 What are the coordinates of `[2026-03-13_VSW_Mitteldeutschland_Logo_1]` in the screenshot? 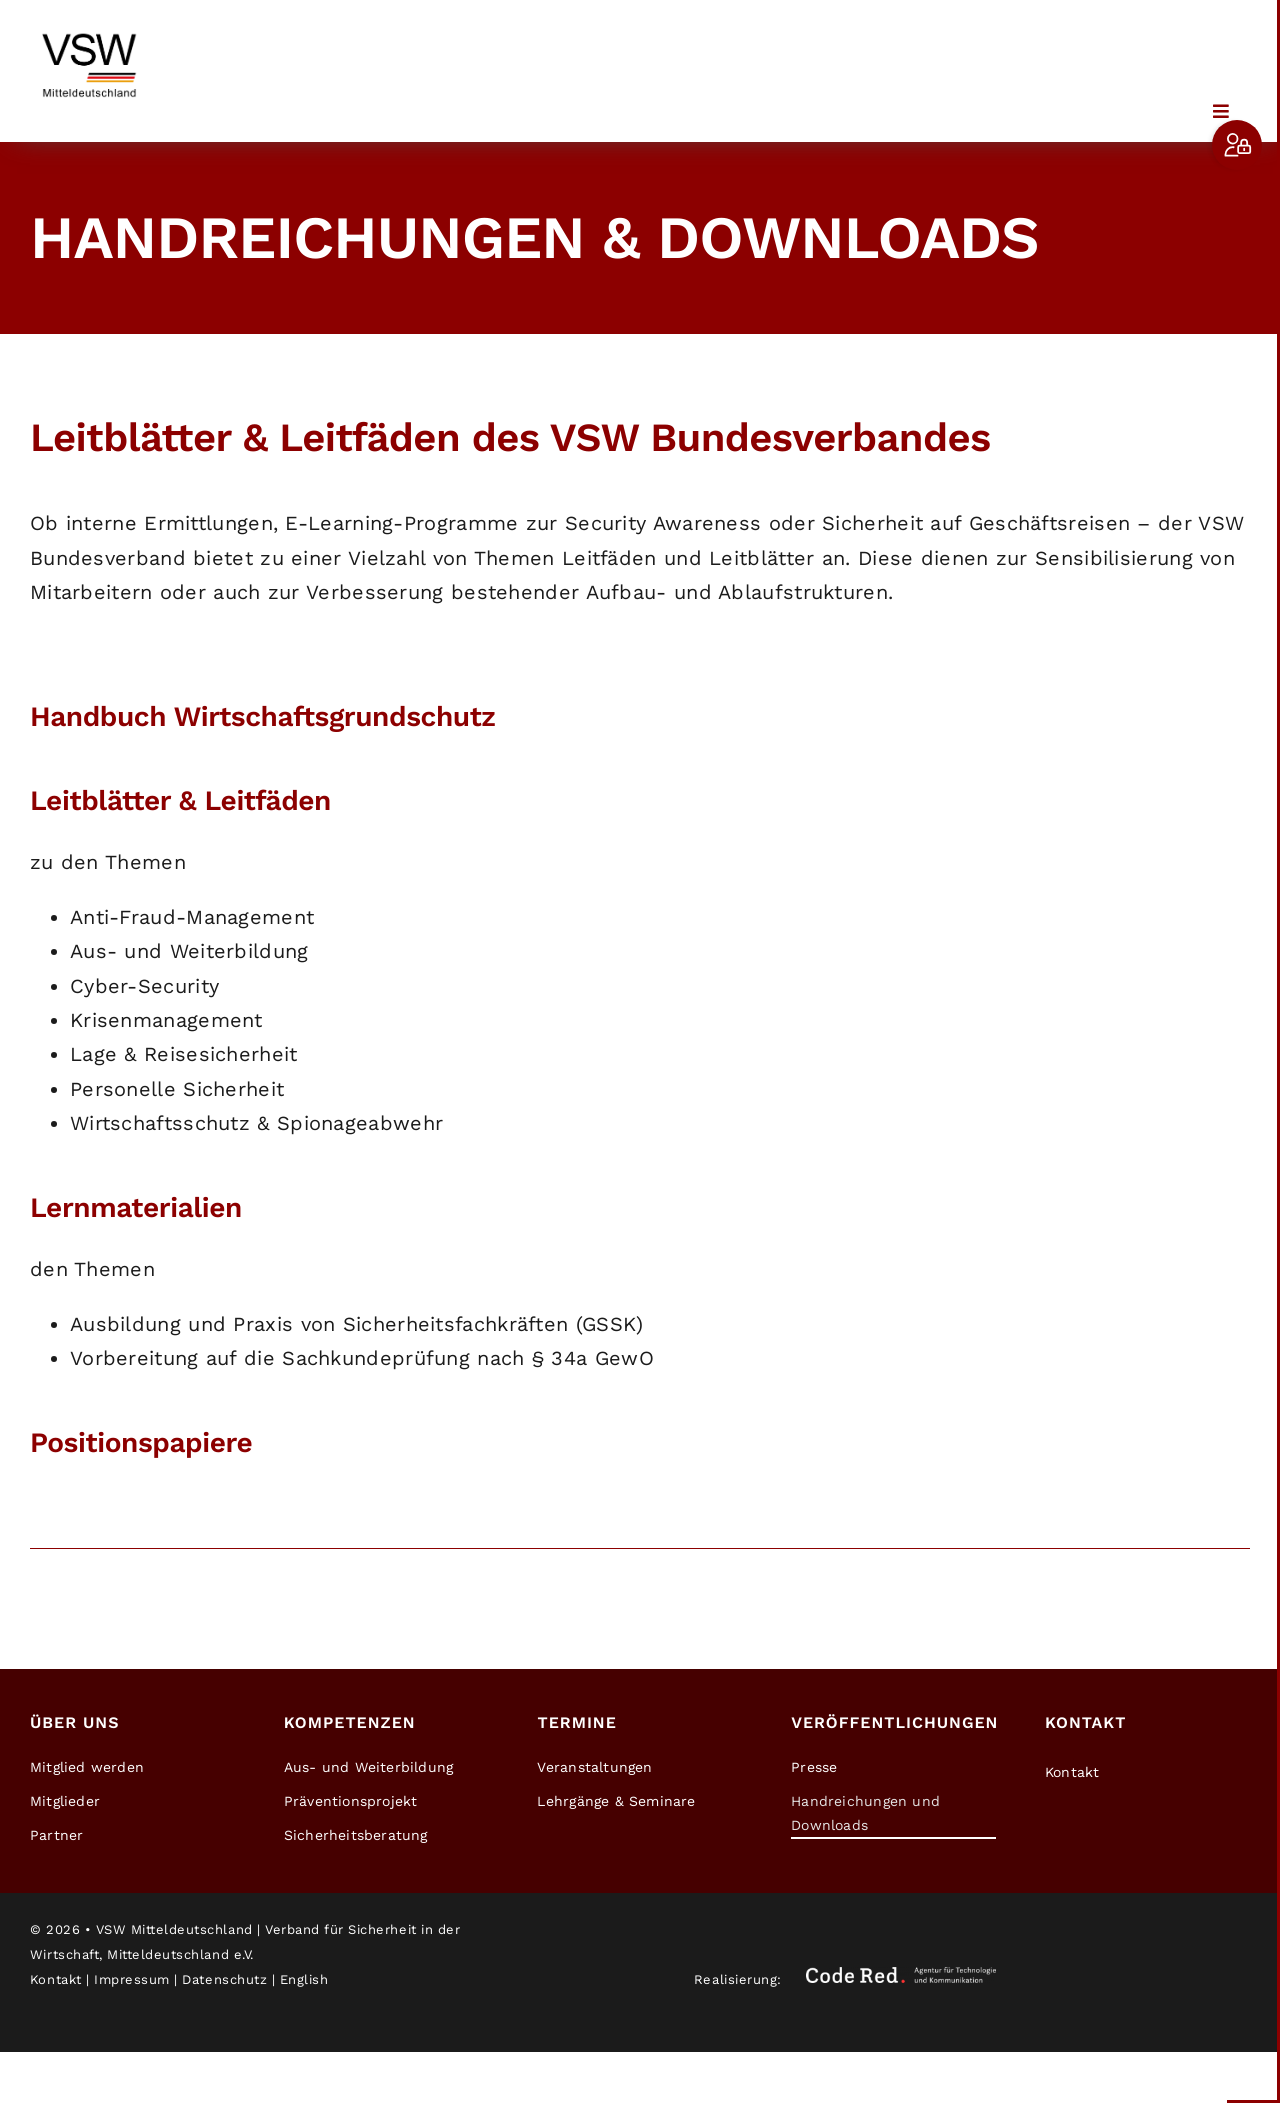 It's located at (90, 30).